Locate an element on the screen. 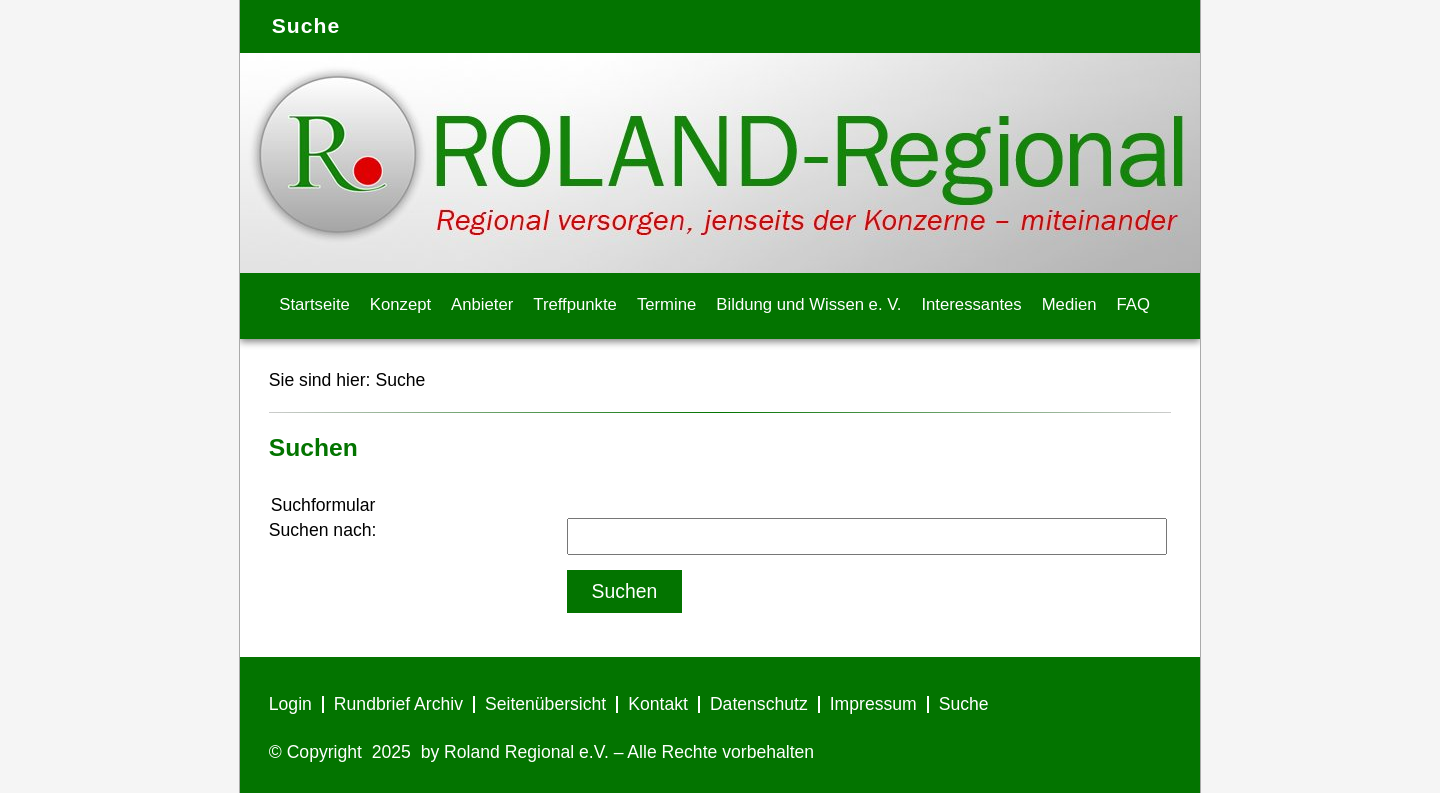 The width and height of the screenshot is (1440, 793). Medien is located at coordinates (1069, 304).